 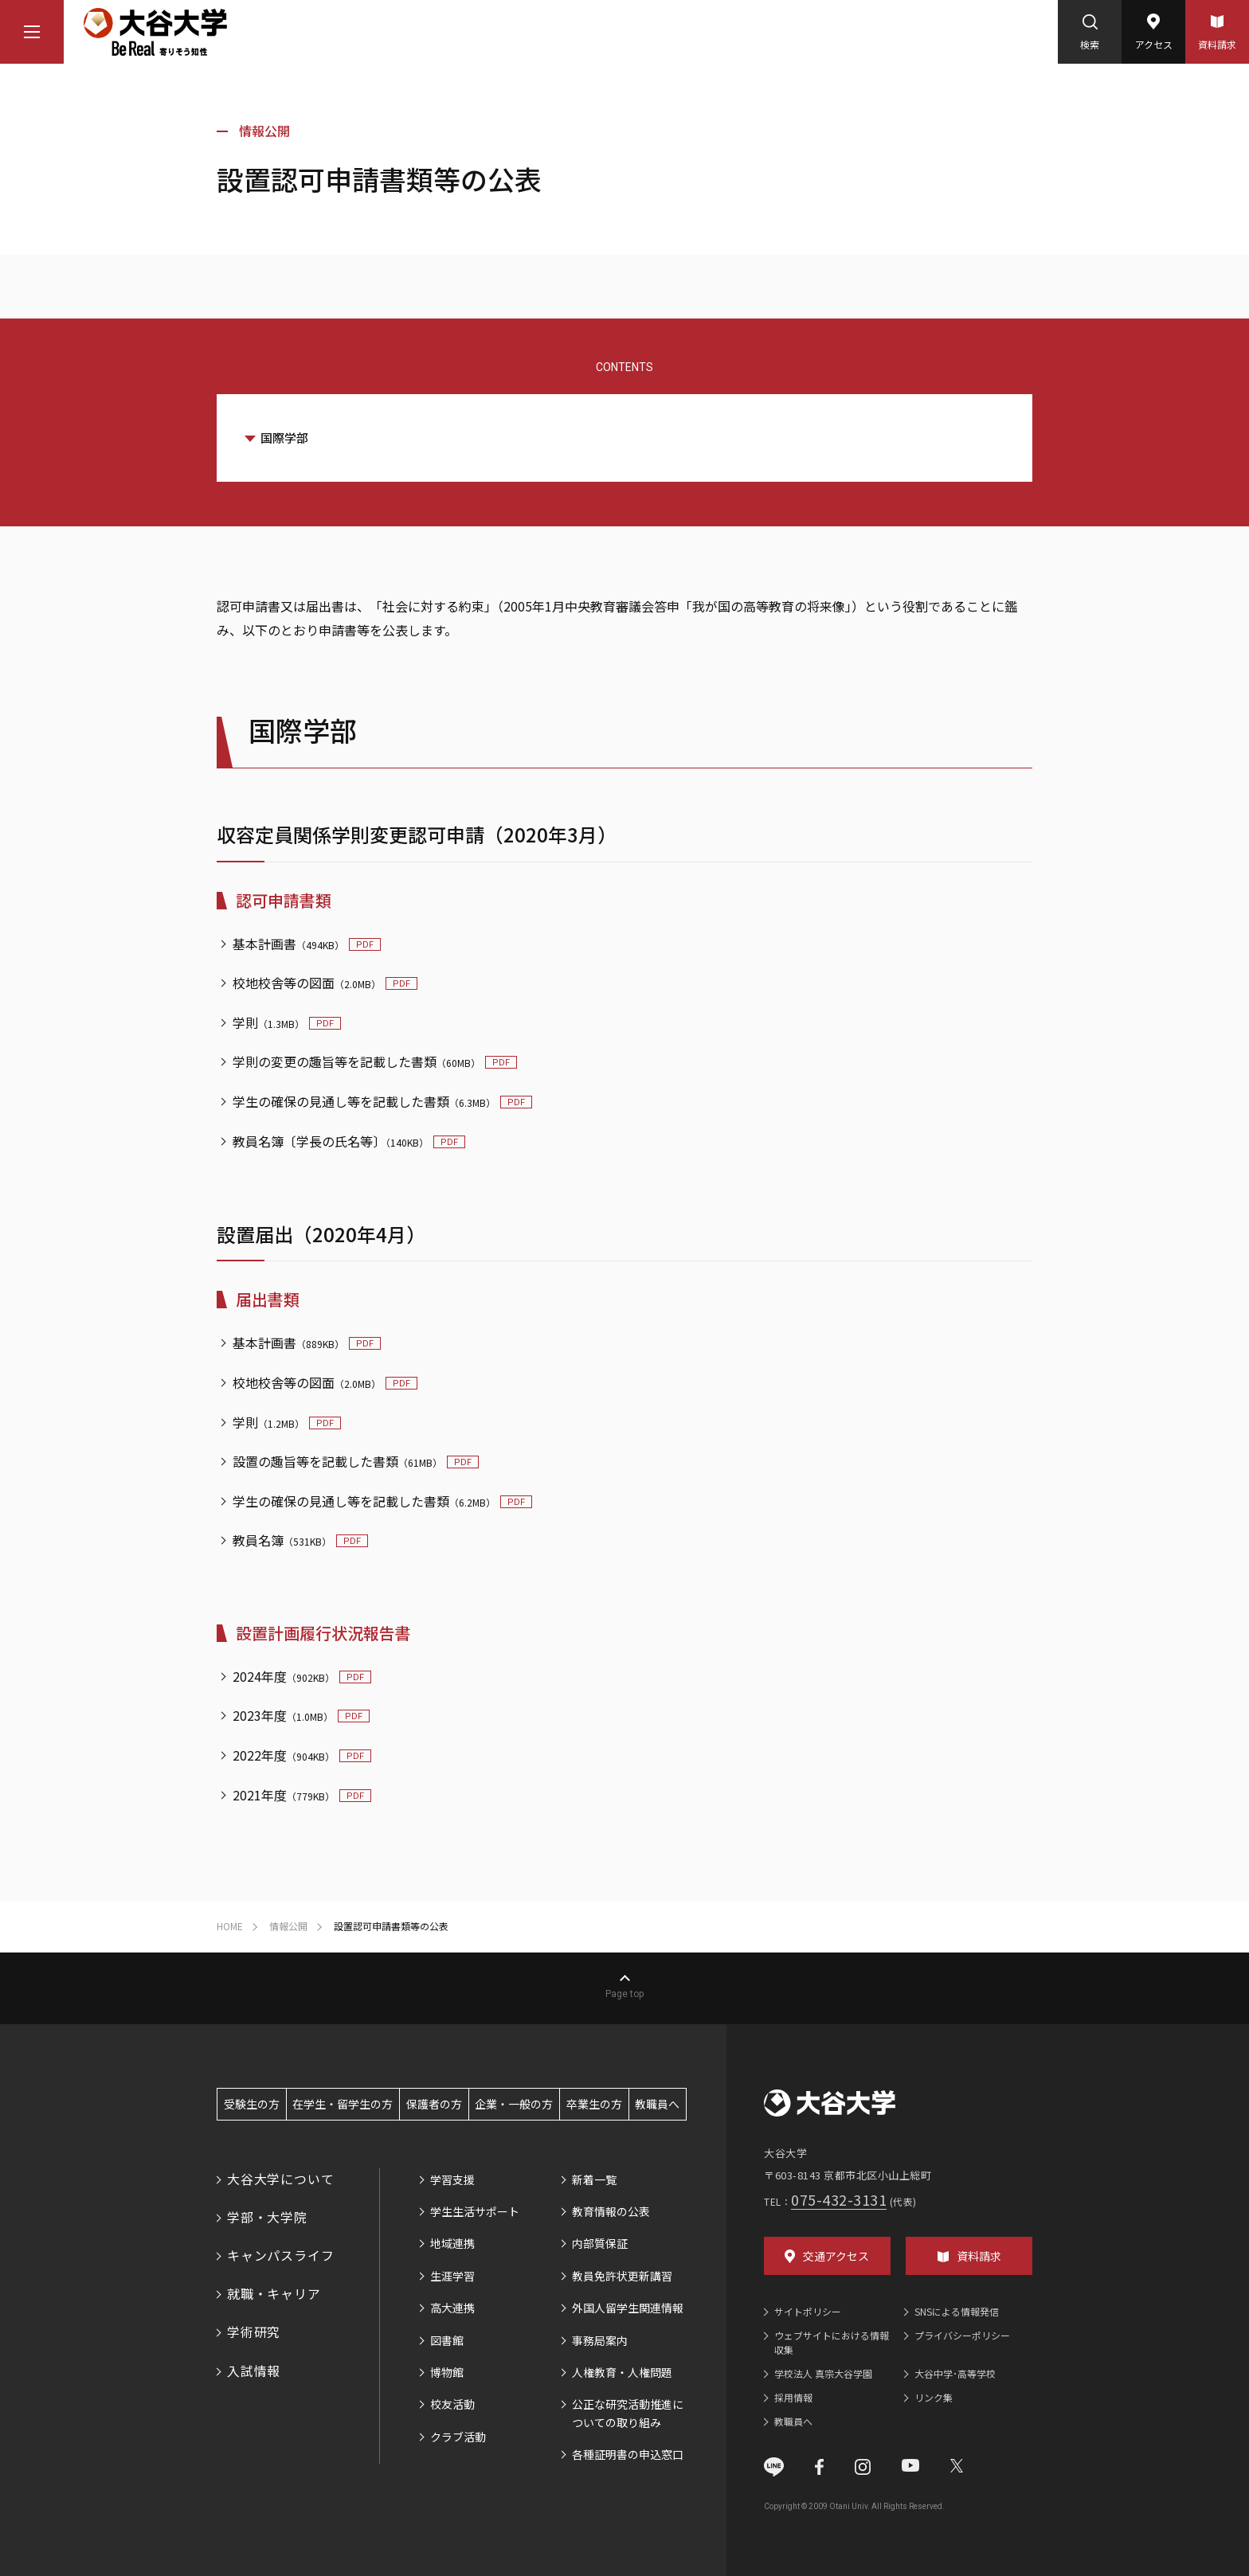 What do you see at coordinates (933, 2397) in the screenshot?
I see `リンク集` at bounding box center [933, 2397].